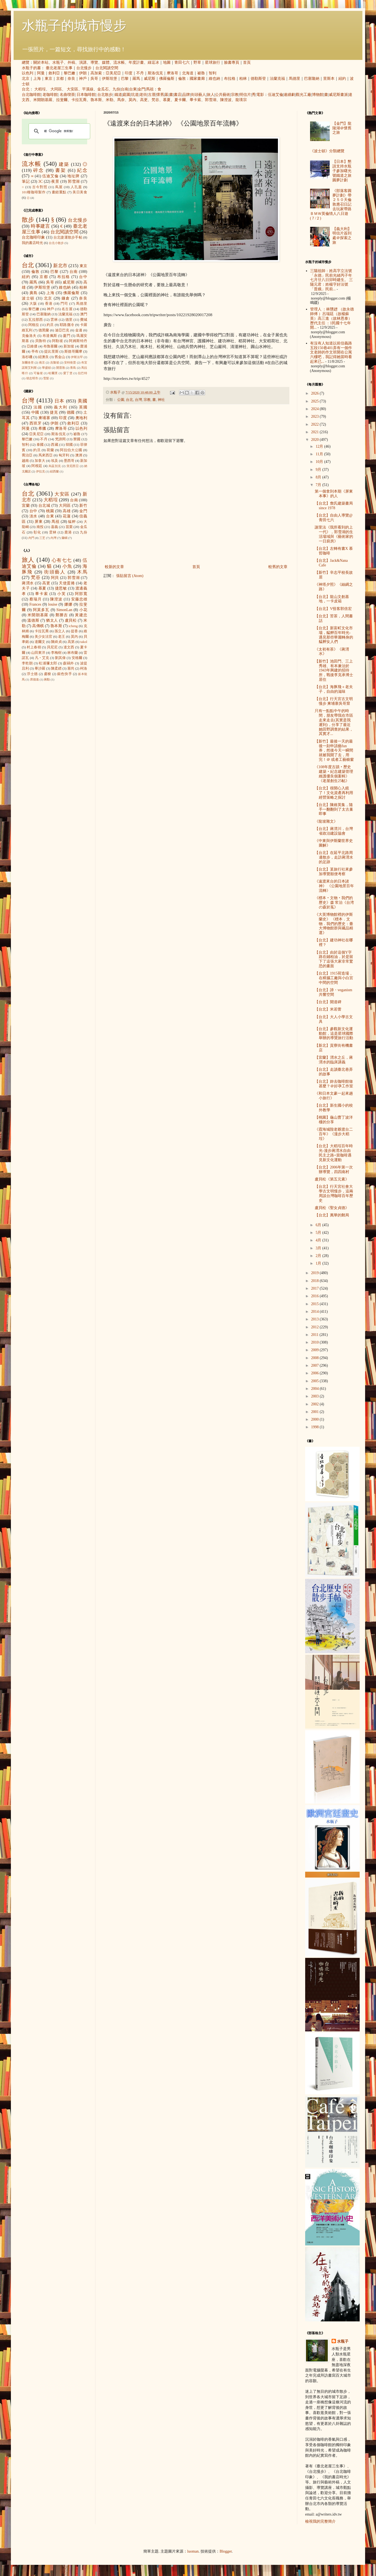 The width and height of the screenshot is (376, 2576). What do you see at coordinates (64, 674) in the screenshot?
I see `銀色快手` at bounding box center [64, 674].